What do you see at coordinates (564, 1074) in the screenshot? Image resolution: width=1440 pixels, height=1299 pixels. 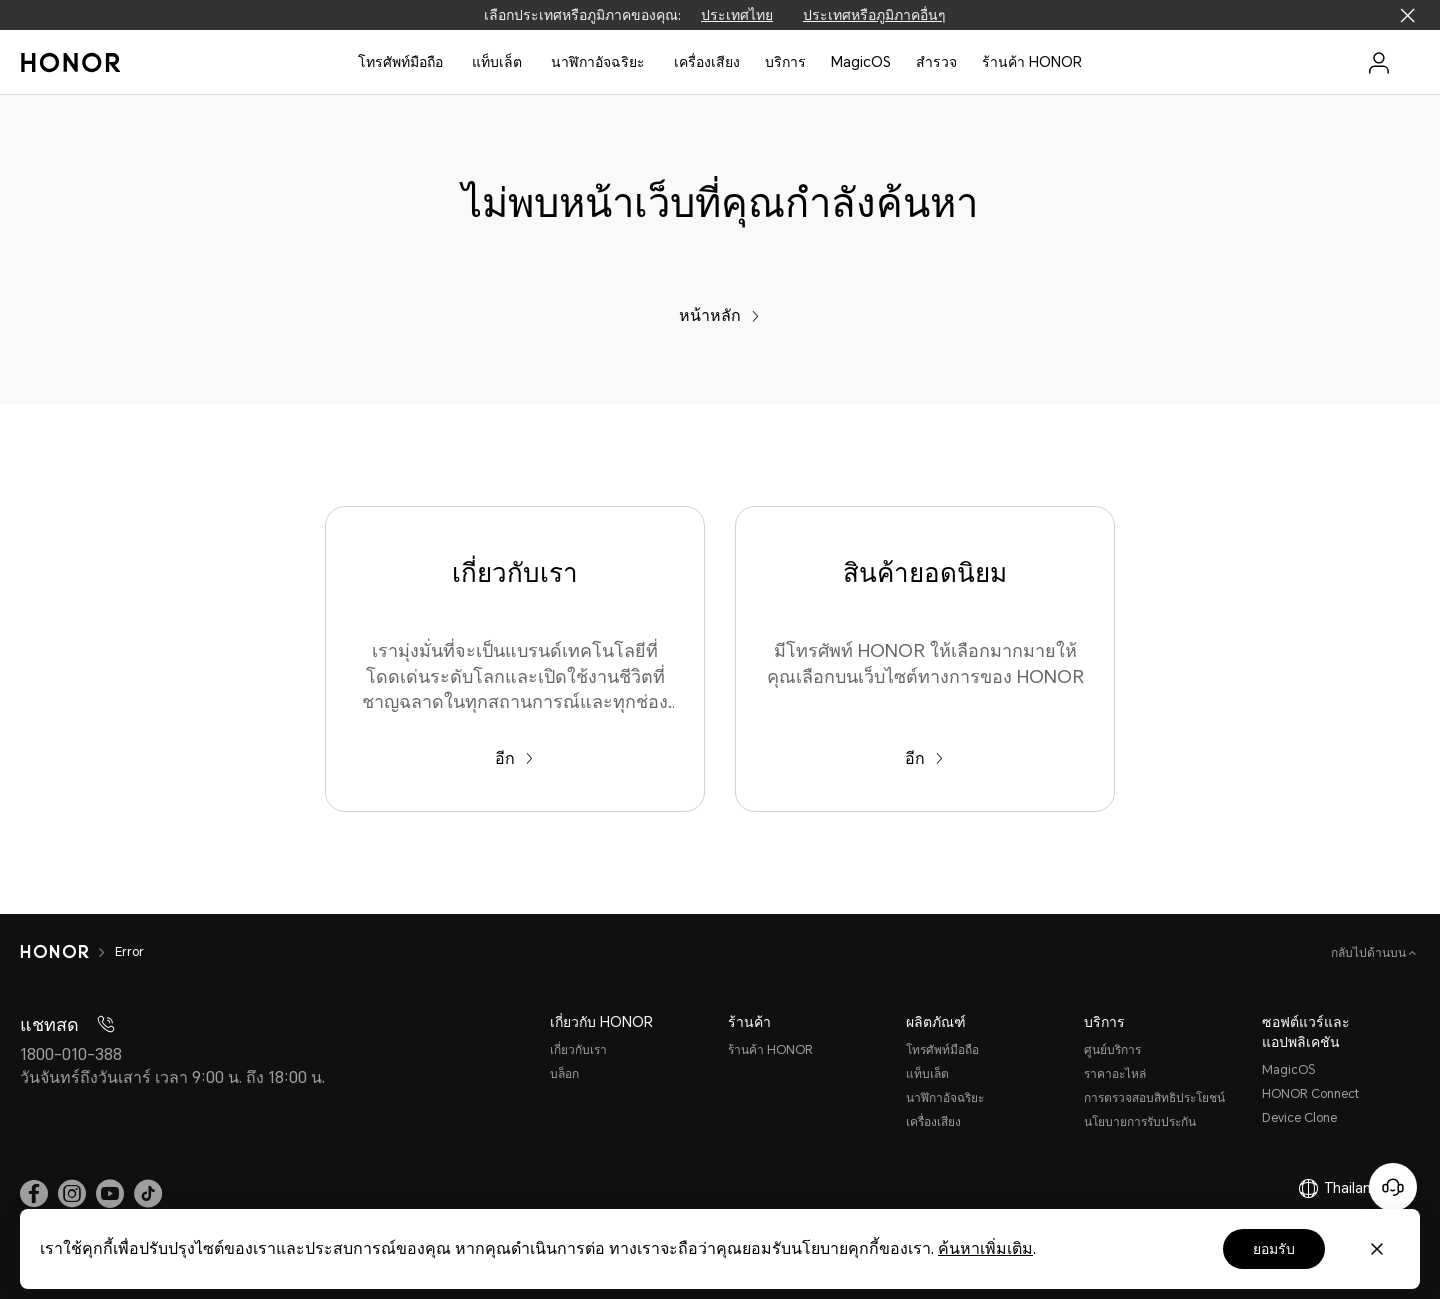 I see `บล็อก` at bounding box center [564, 1074].